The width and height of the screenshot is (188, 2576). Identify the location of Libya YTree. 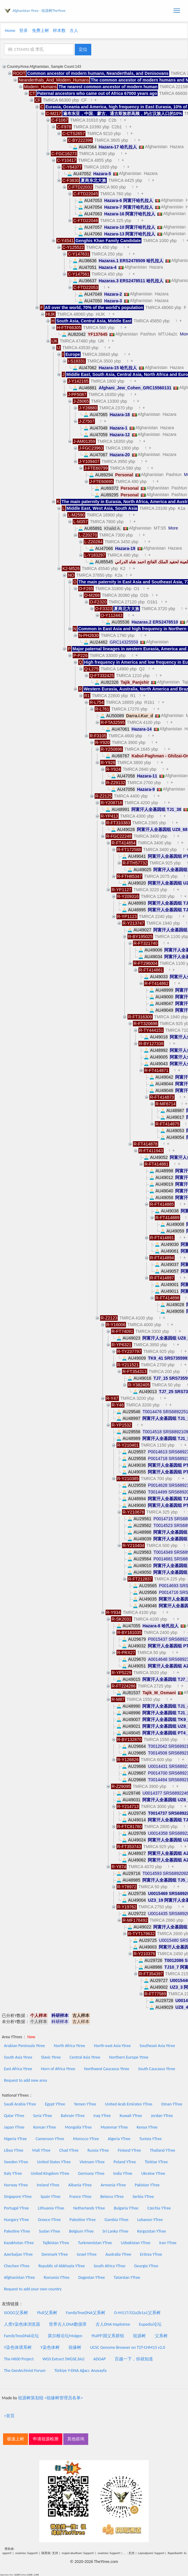
(13, 2150).